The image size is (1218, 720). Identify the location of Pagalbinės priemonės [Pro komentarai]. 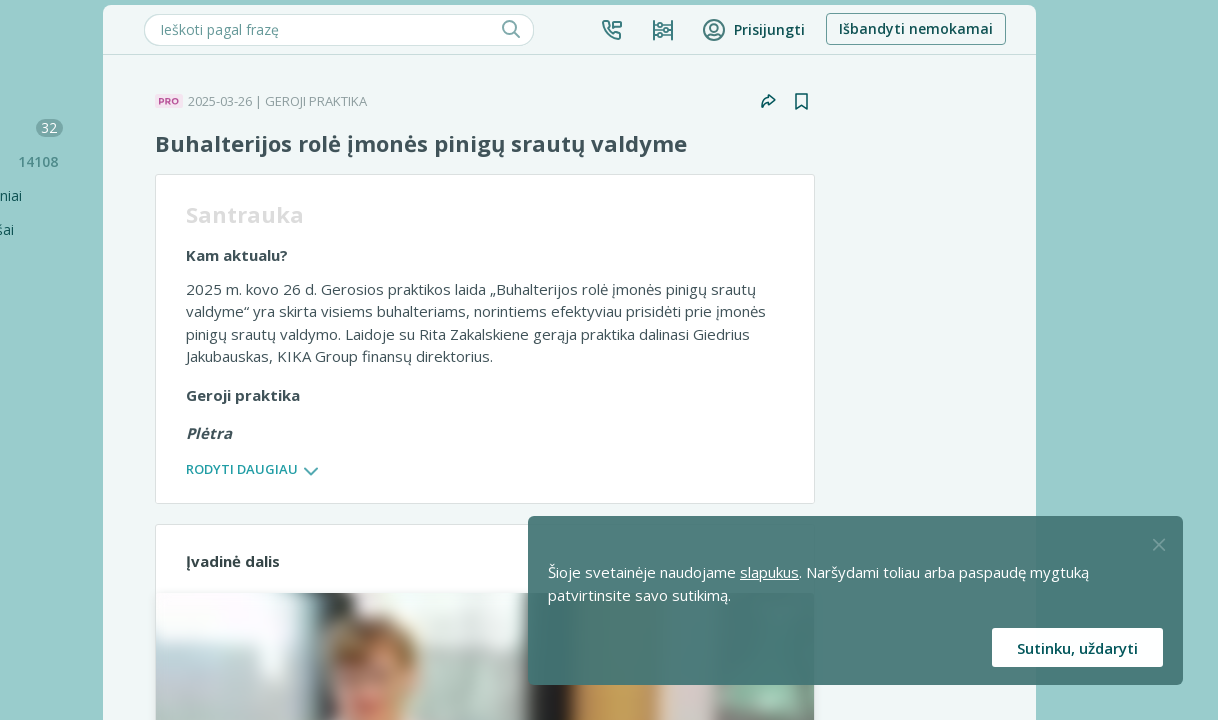
(116, 637).